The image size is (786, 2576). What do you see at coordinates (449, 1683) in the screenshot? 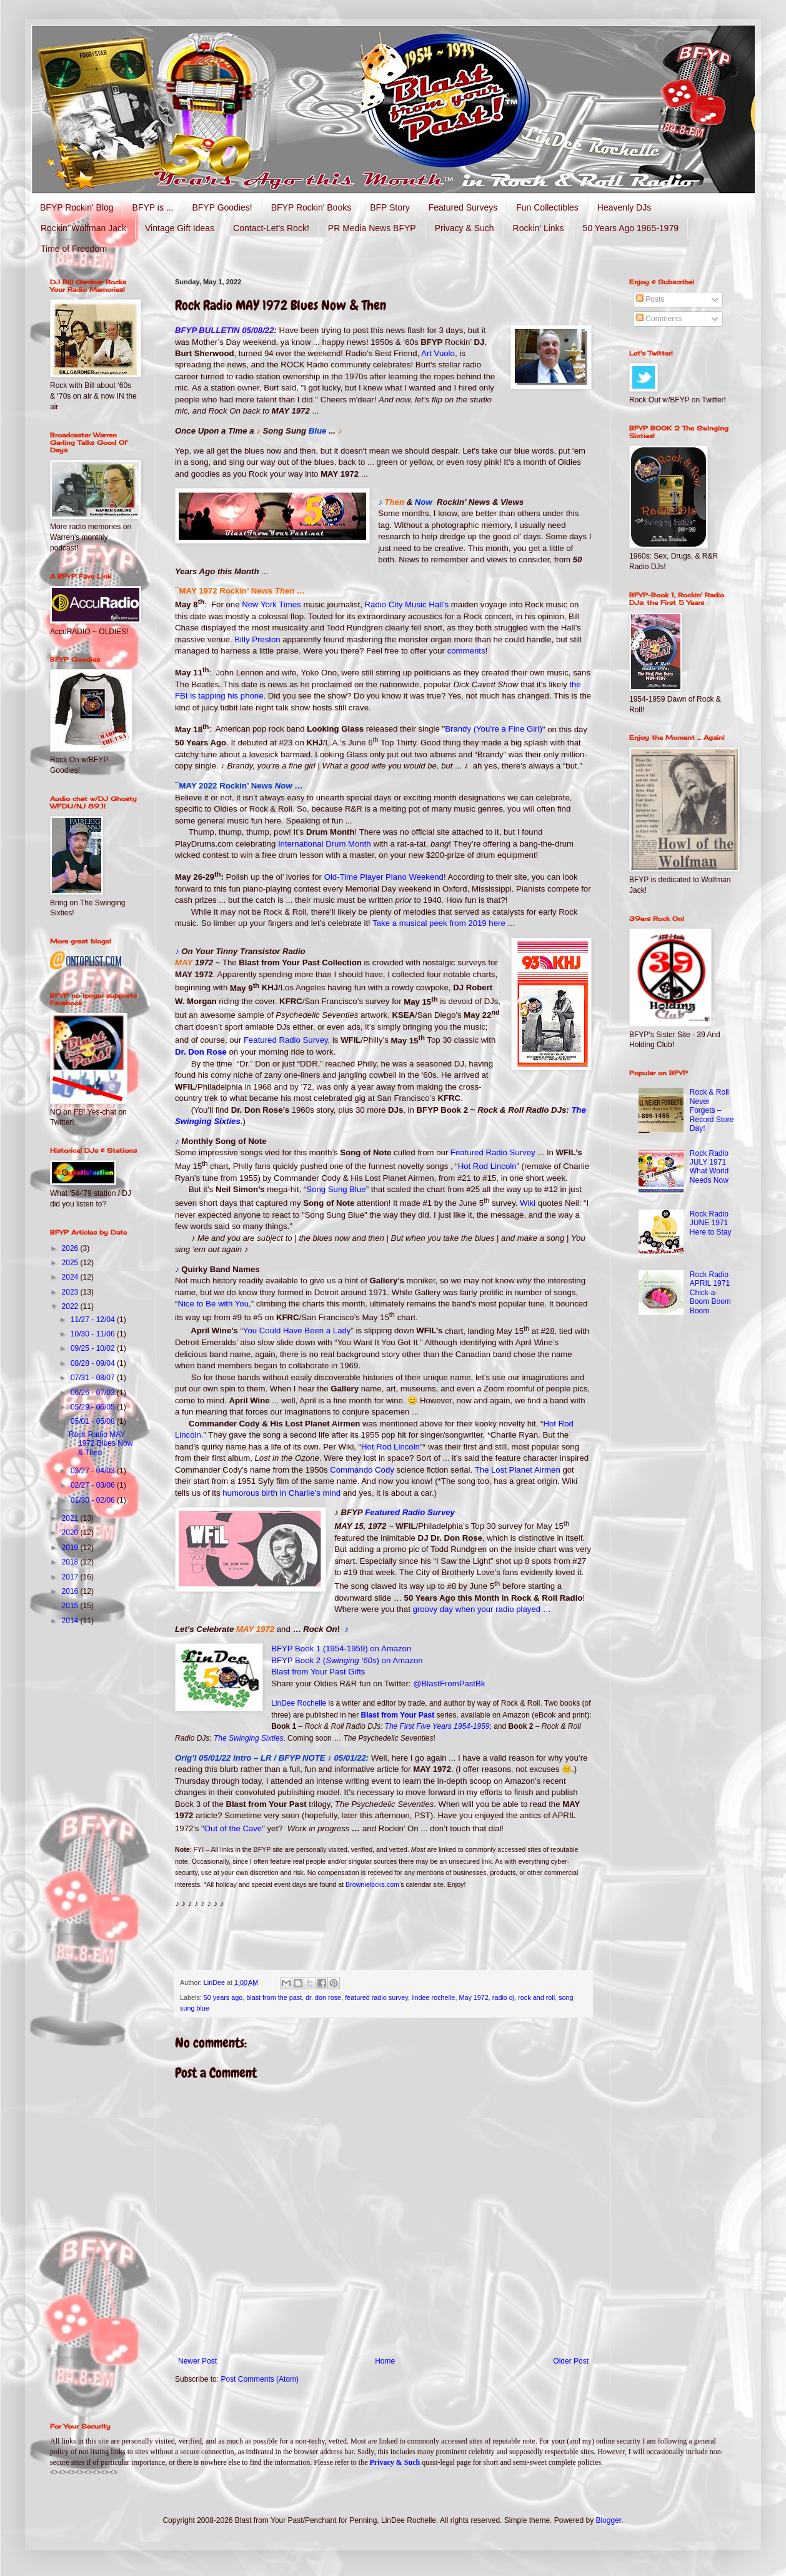
I see `@BlastFromPastBk` at bounding box center [449, 1683].